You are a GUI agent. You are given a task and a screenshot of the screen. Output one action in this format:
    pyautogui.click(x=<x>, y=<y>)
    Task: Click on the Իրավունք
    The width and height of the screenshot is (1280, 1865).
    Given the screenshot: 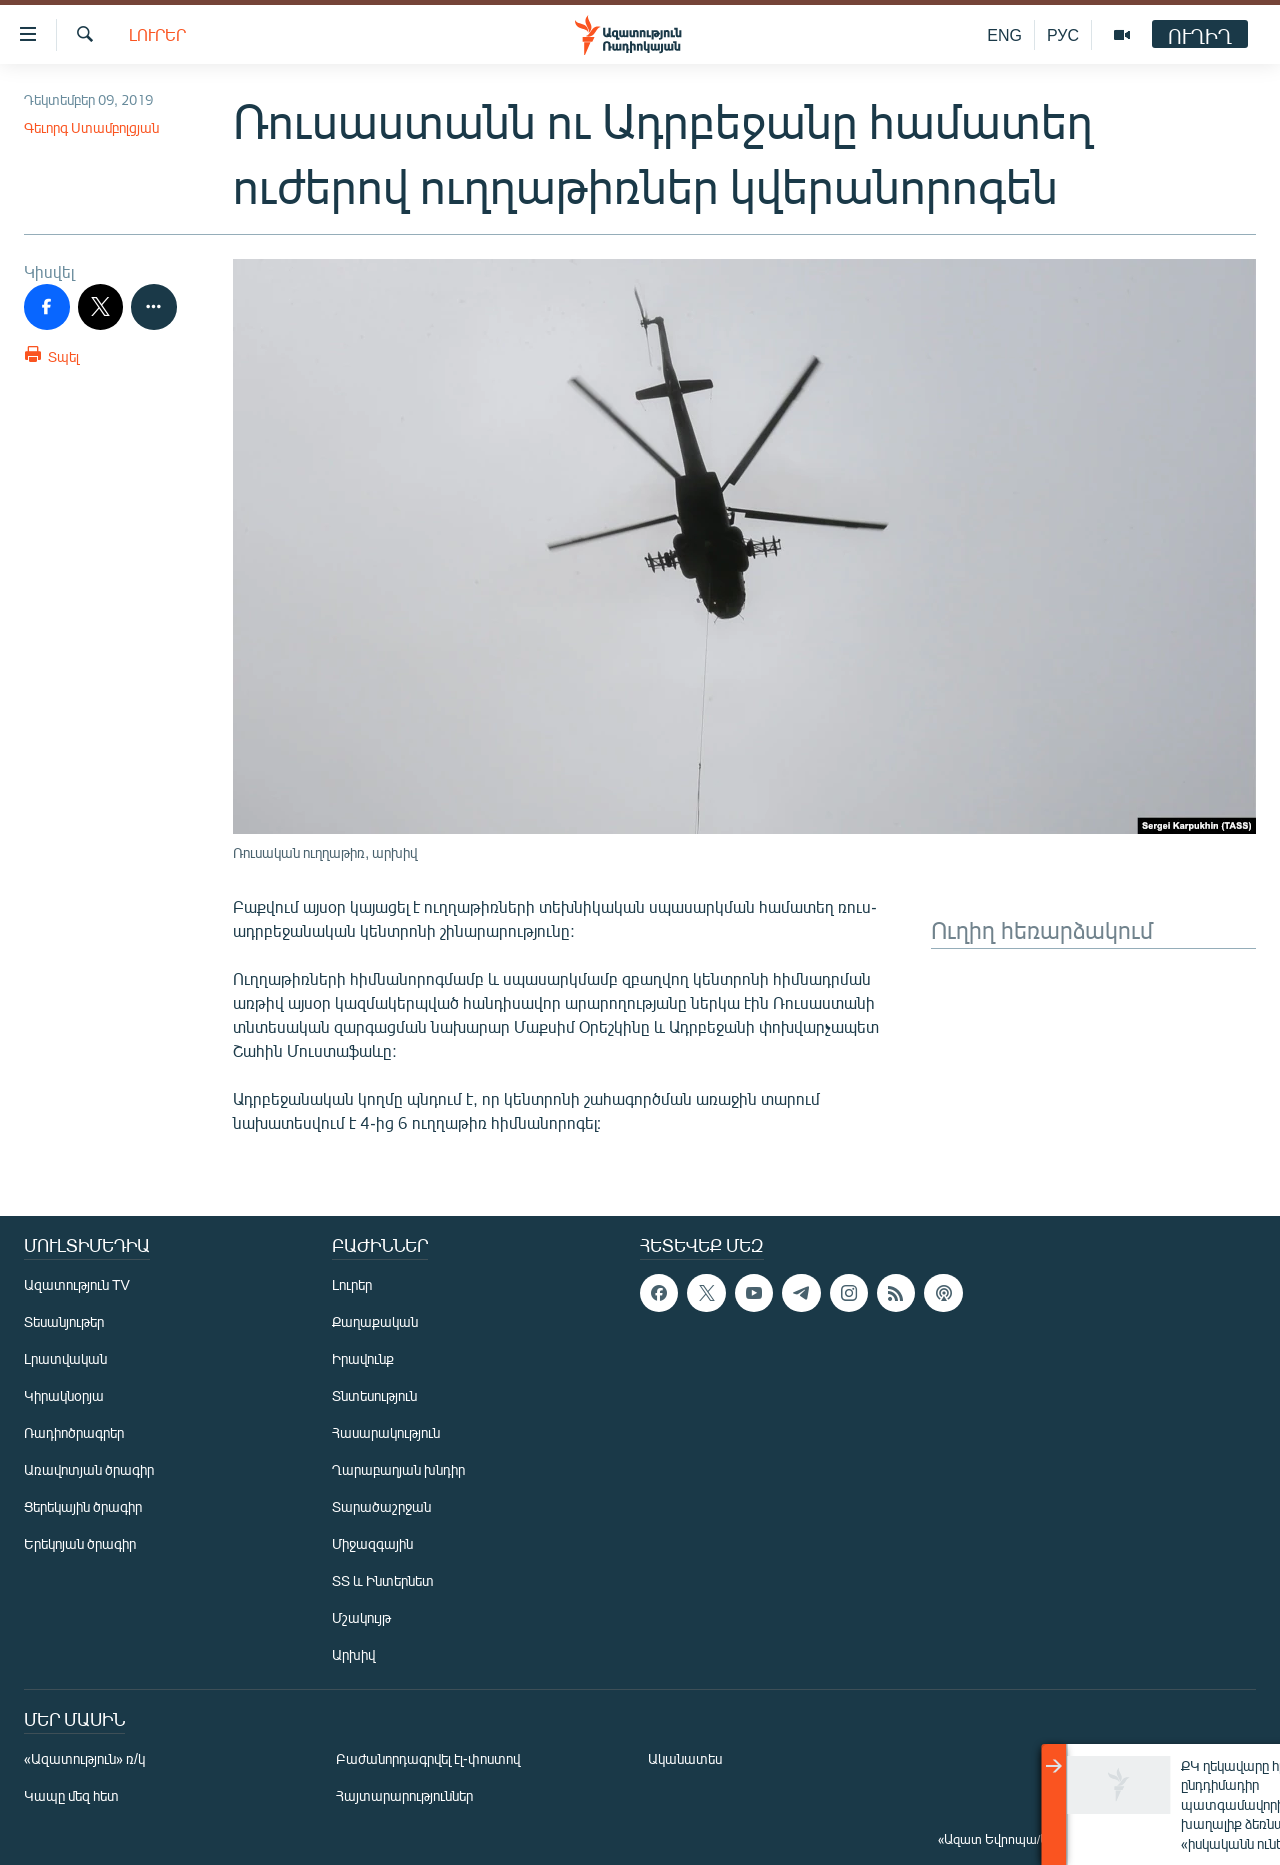 What is the action you would take?
    pyautogui.click(x=363, y=1358)
    